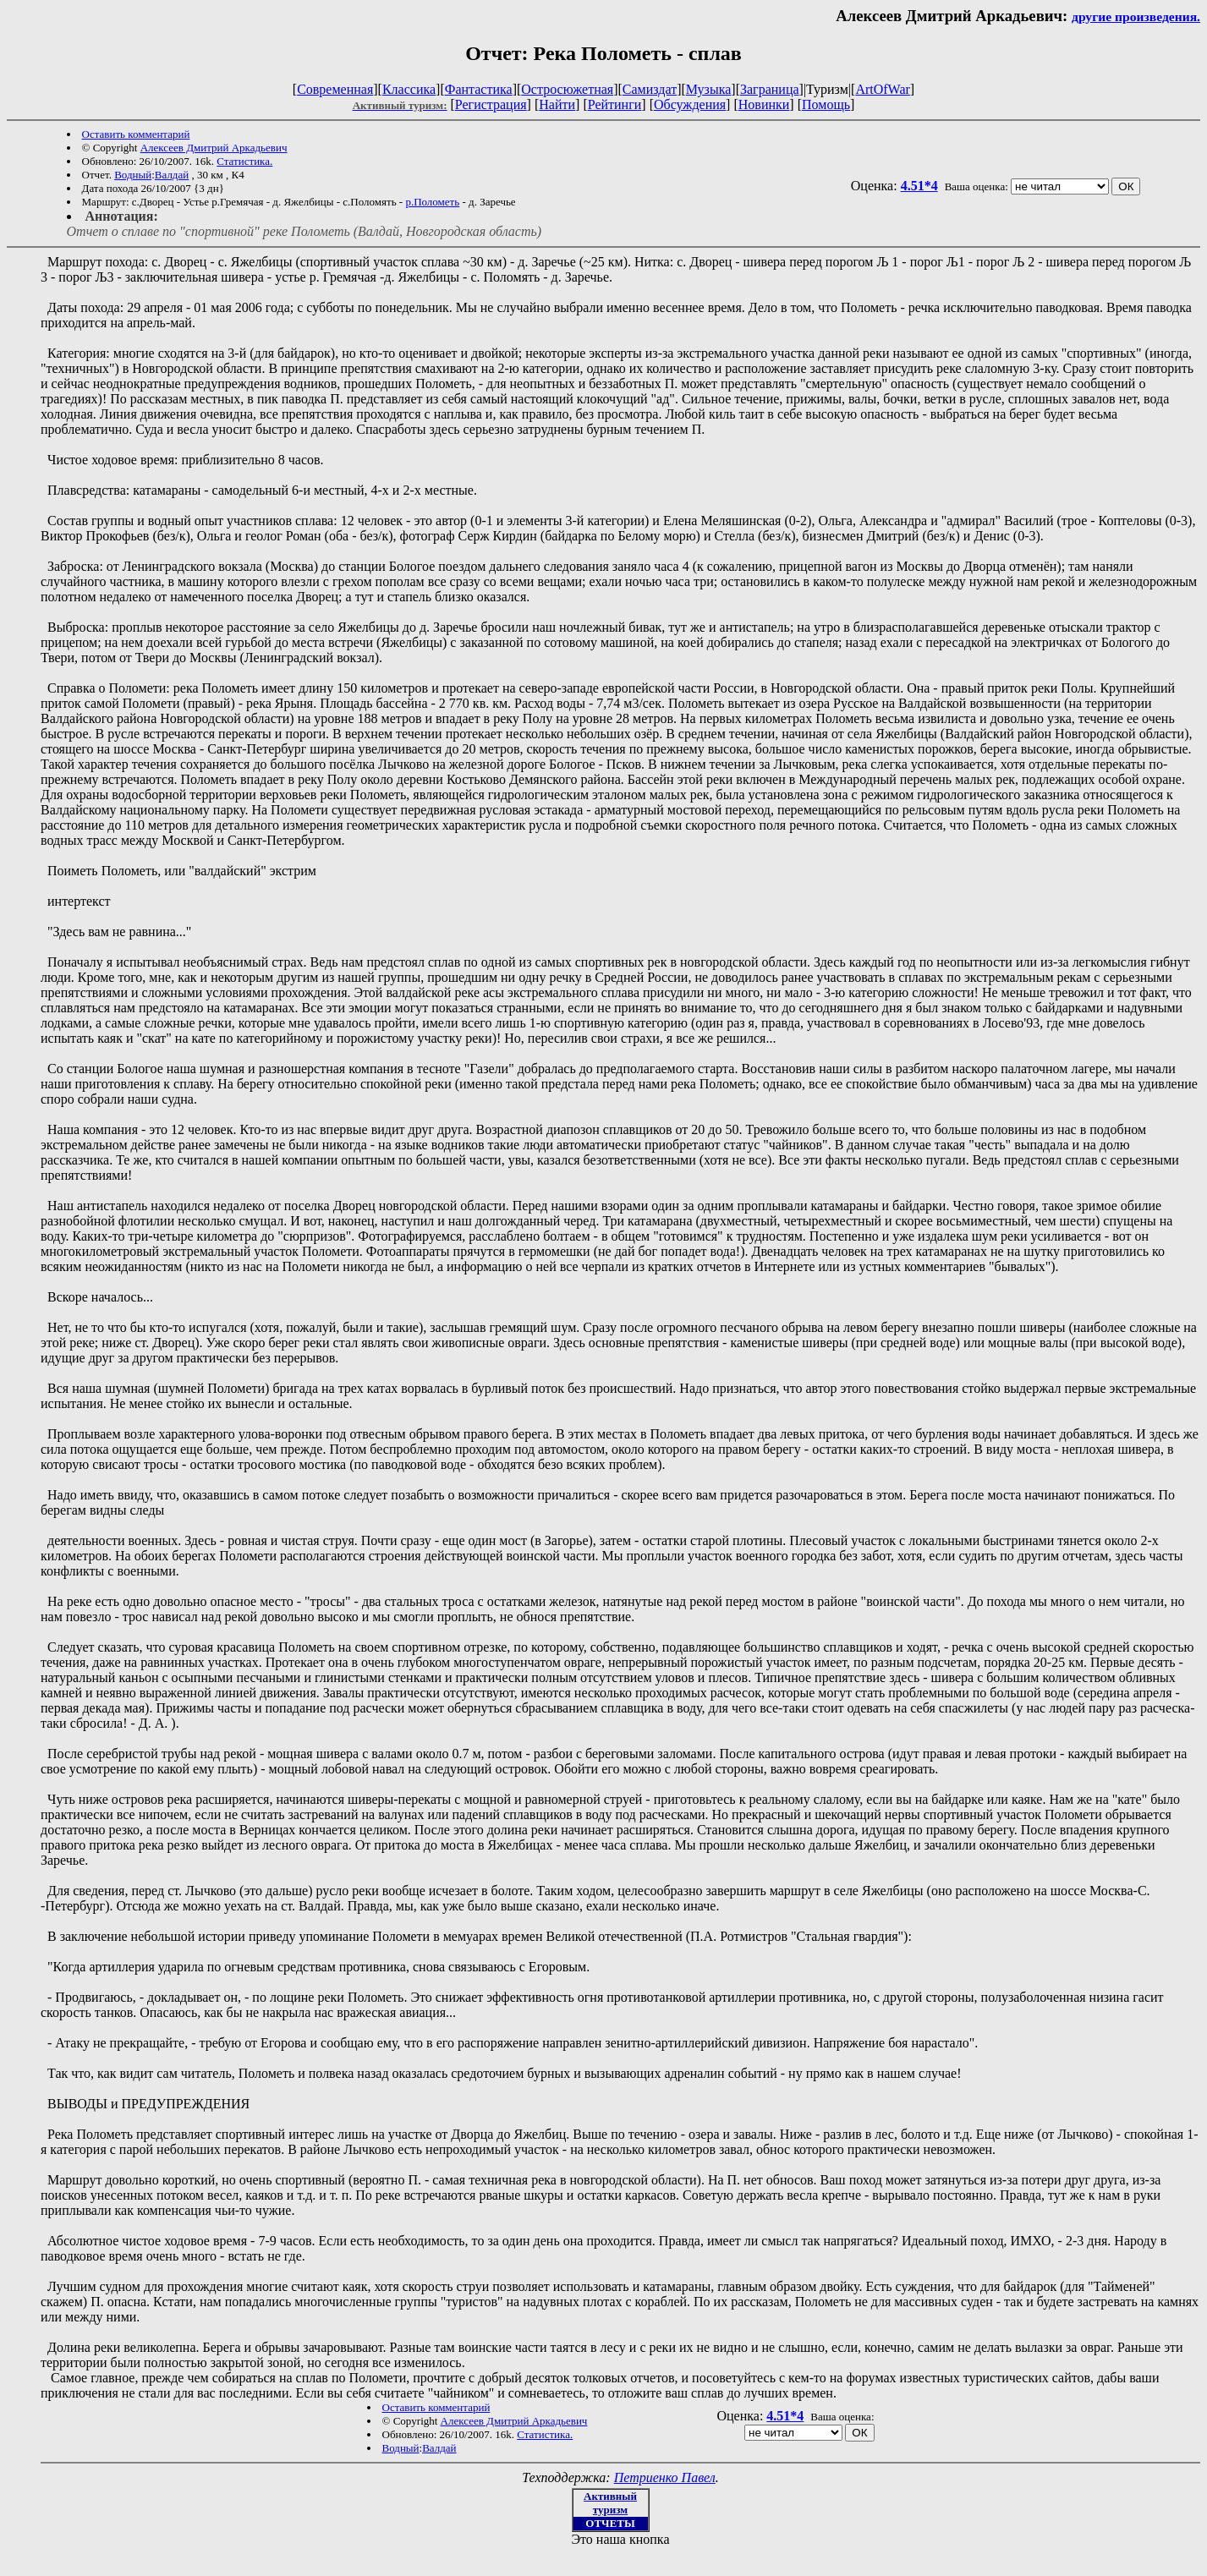 The image size is (1207, 2576). What do you see at coordinates (826, 104) in the screenshot?
I see `Помощь` at bounding box center [826, 104].